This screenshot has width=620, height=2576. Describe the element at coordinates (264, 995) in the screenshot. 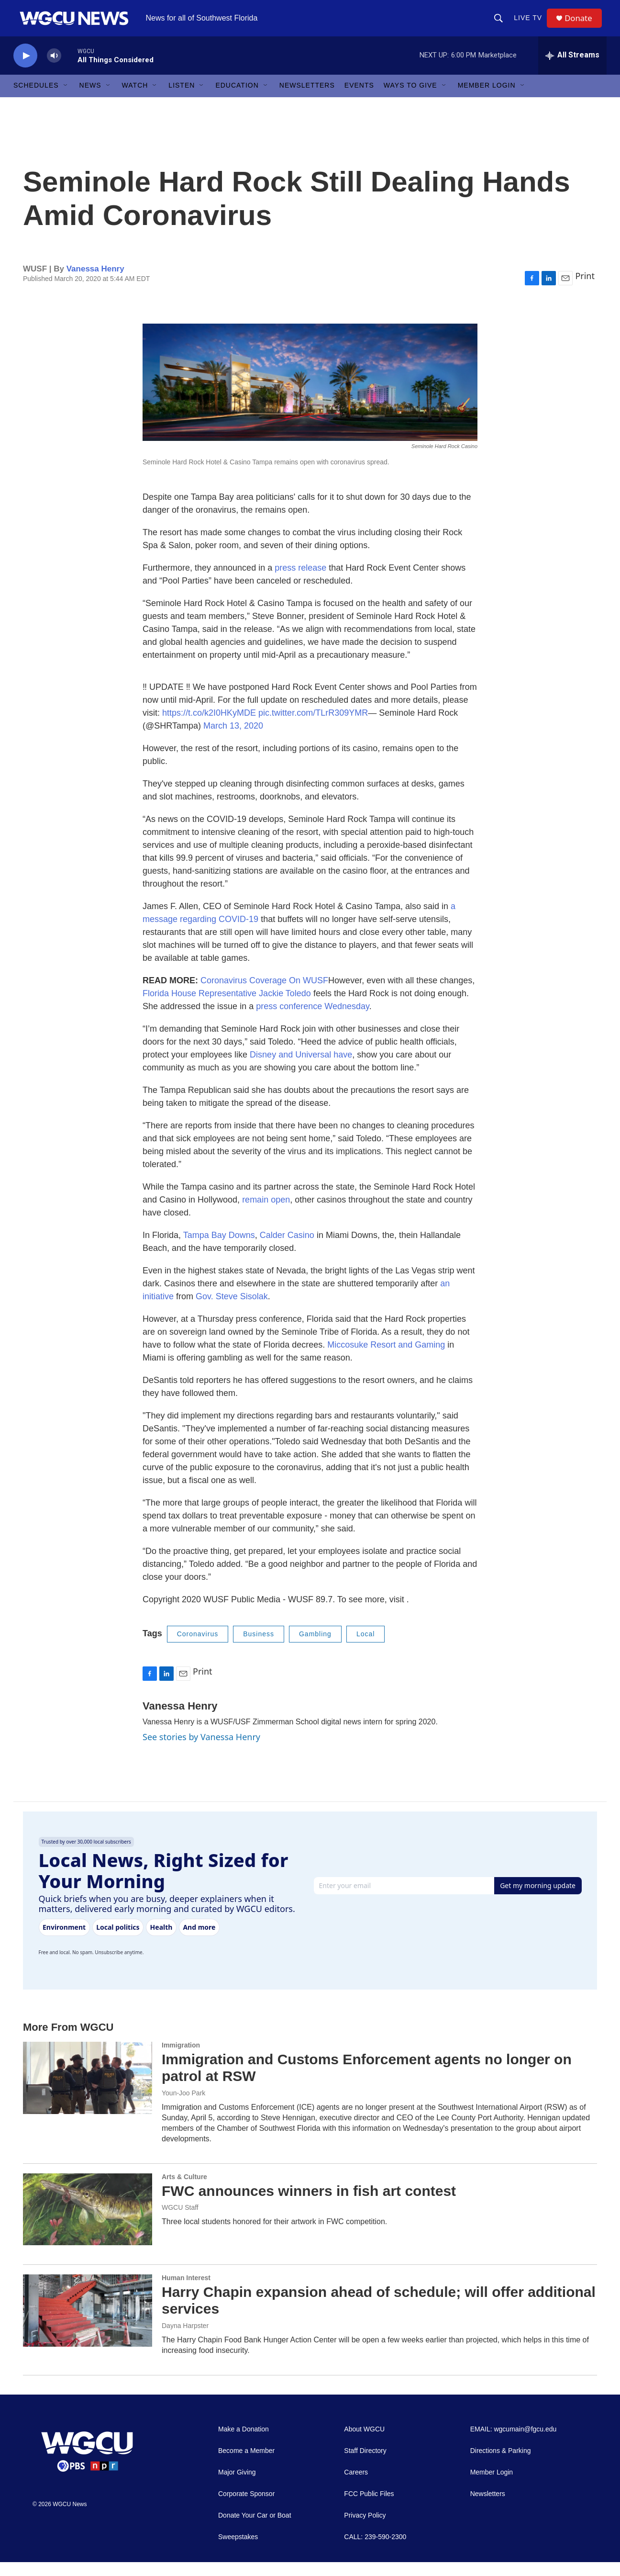

I see `Coronavirus Coverage On WUSF` at that location.